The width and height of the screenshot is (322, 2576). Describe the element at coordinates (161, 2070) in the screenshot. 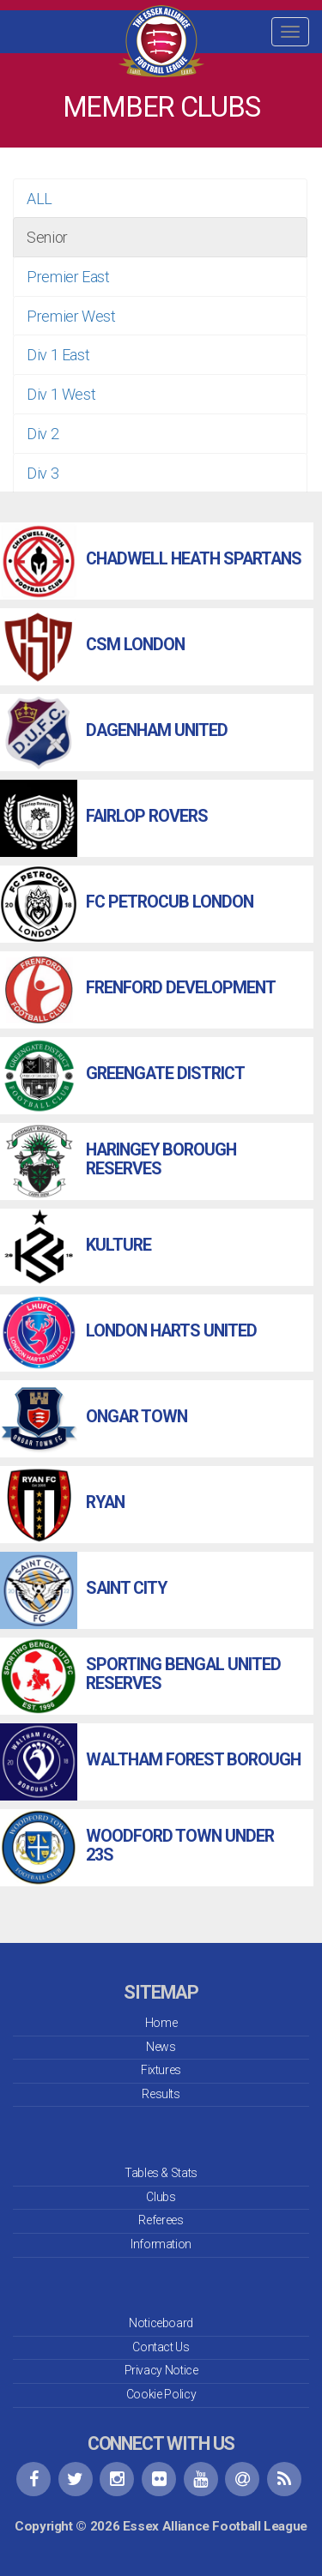

I see `Fixtures` at that location.